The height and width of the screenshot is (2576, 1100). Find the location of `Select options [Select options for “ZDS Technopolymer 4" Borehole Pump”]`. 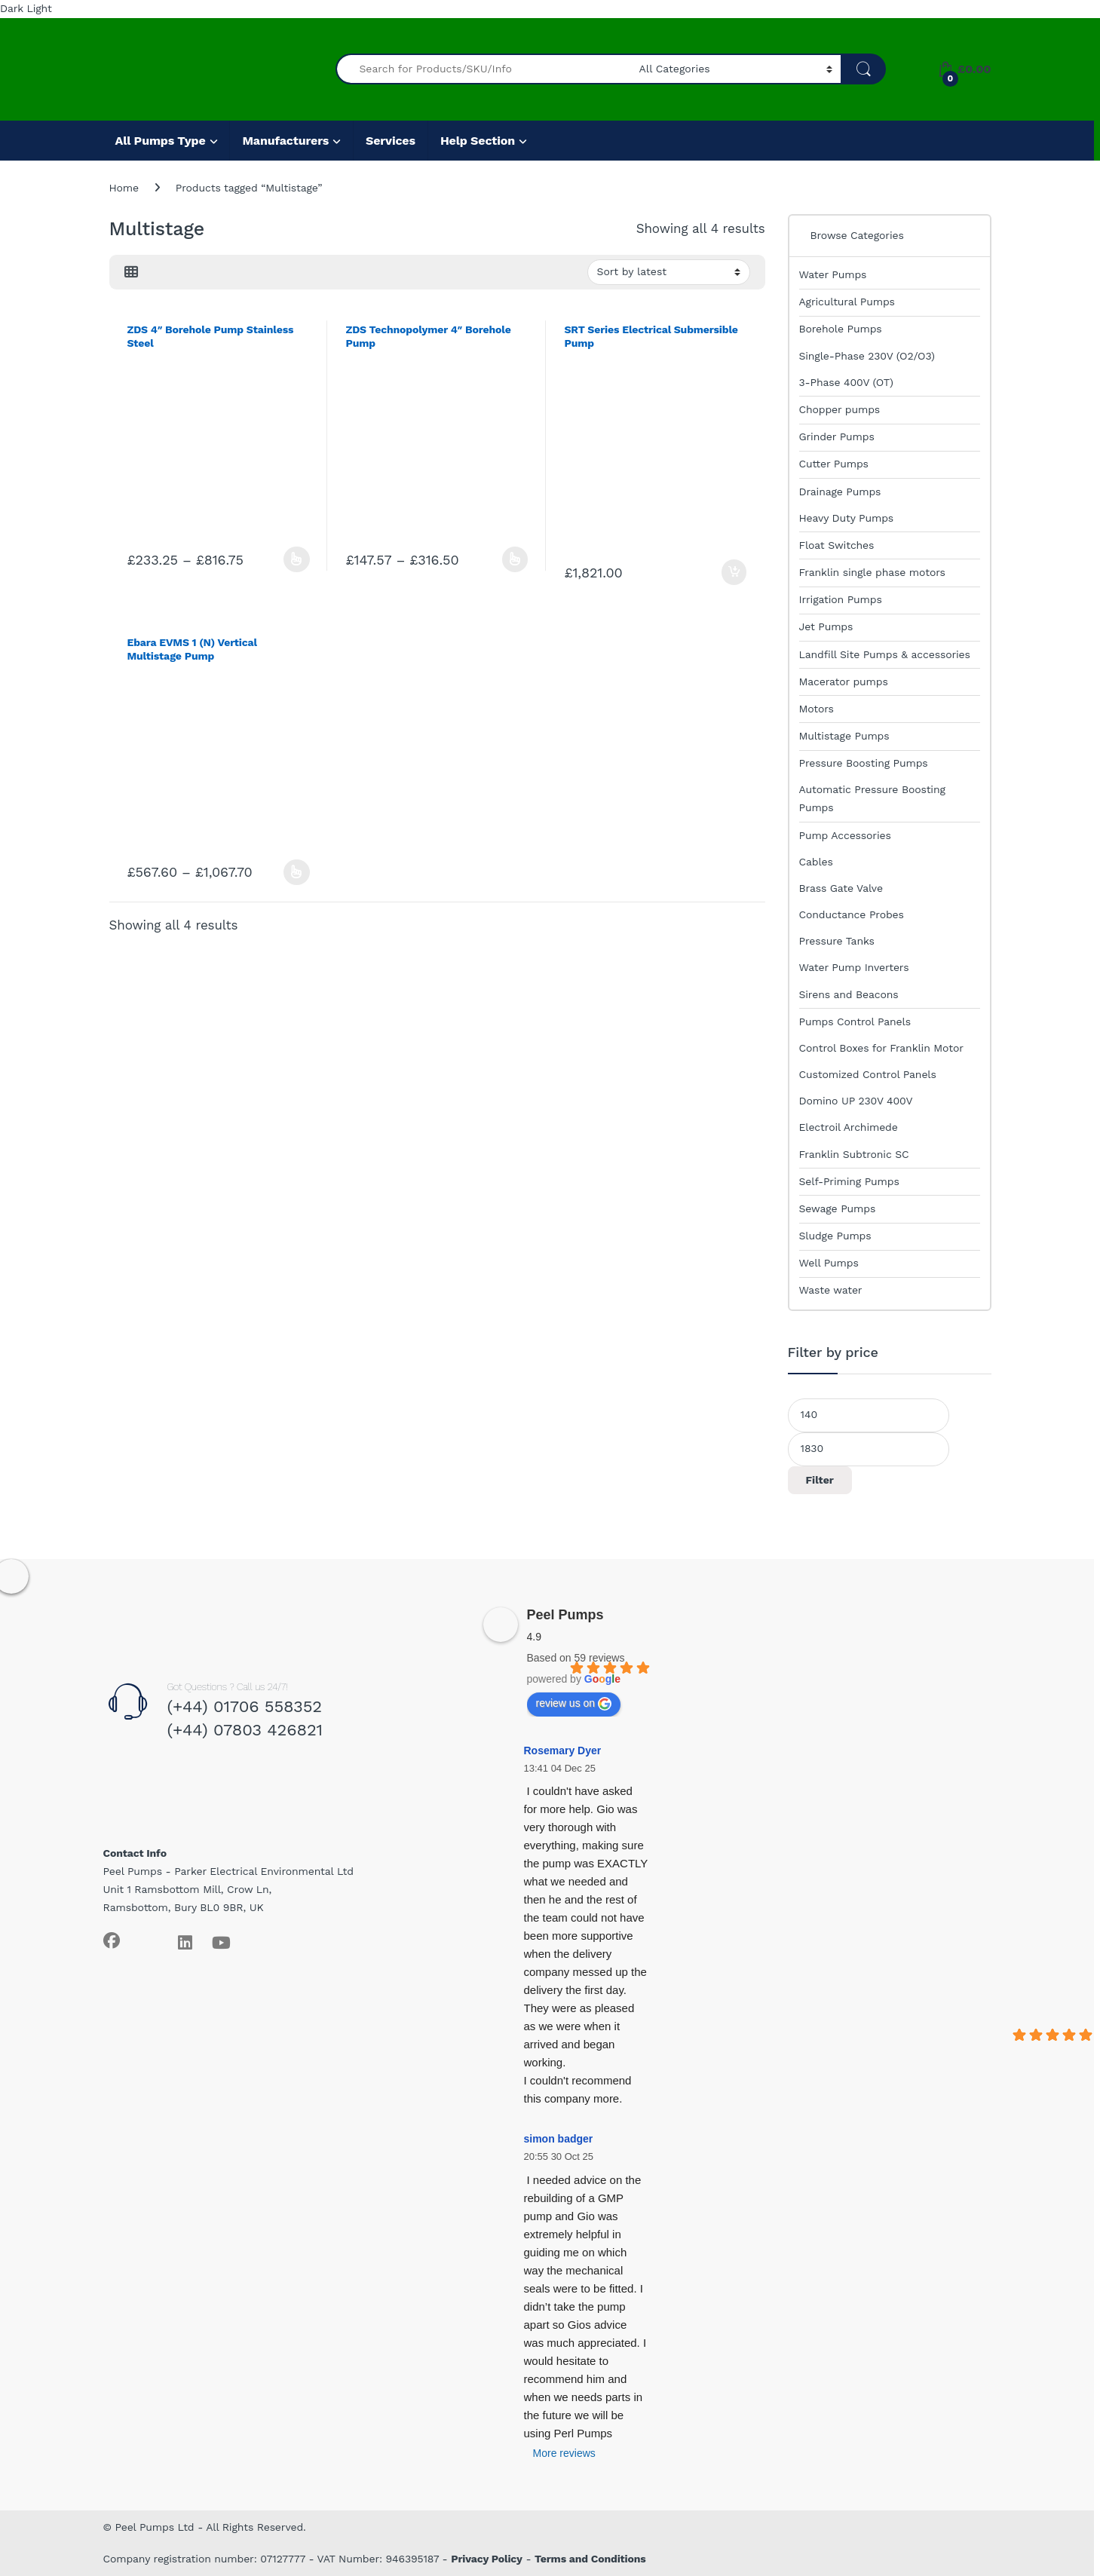

Select options [Select options for “ZDS Technopolymer 4" Borehole Pump”] is located at coordinates (515, 559).